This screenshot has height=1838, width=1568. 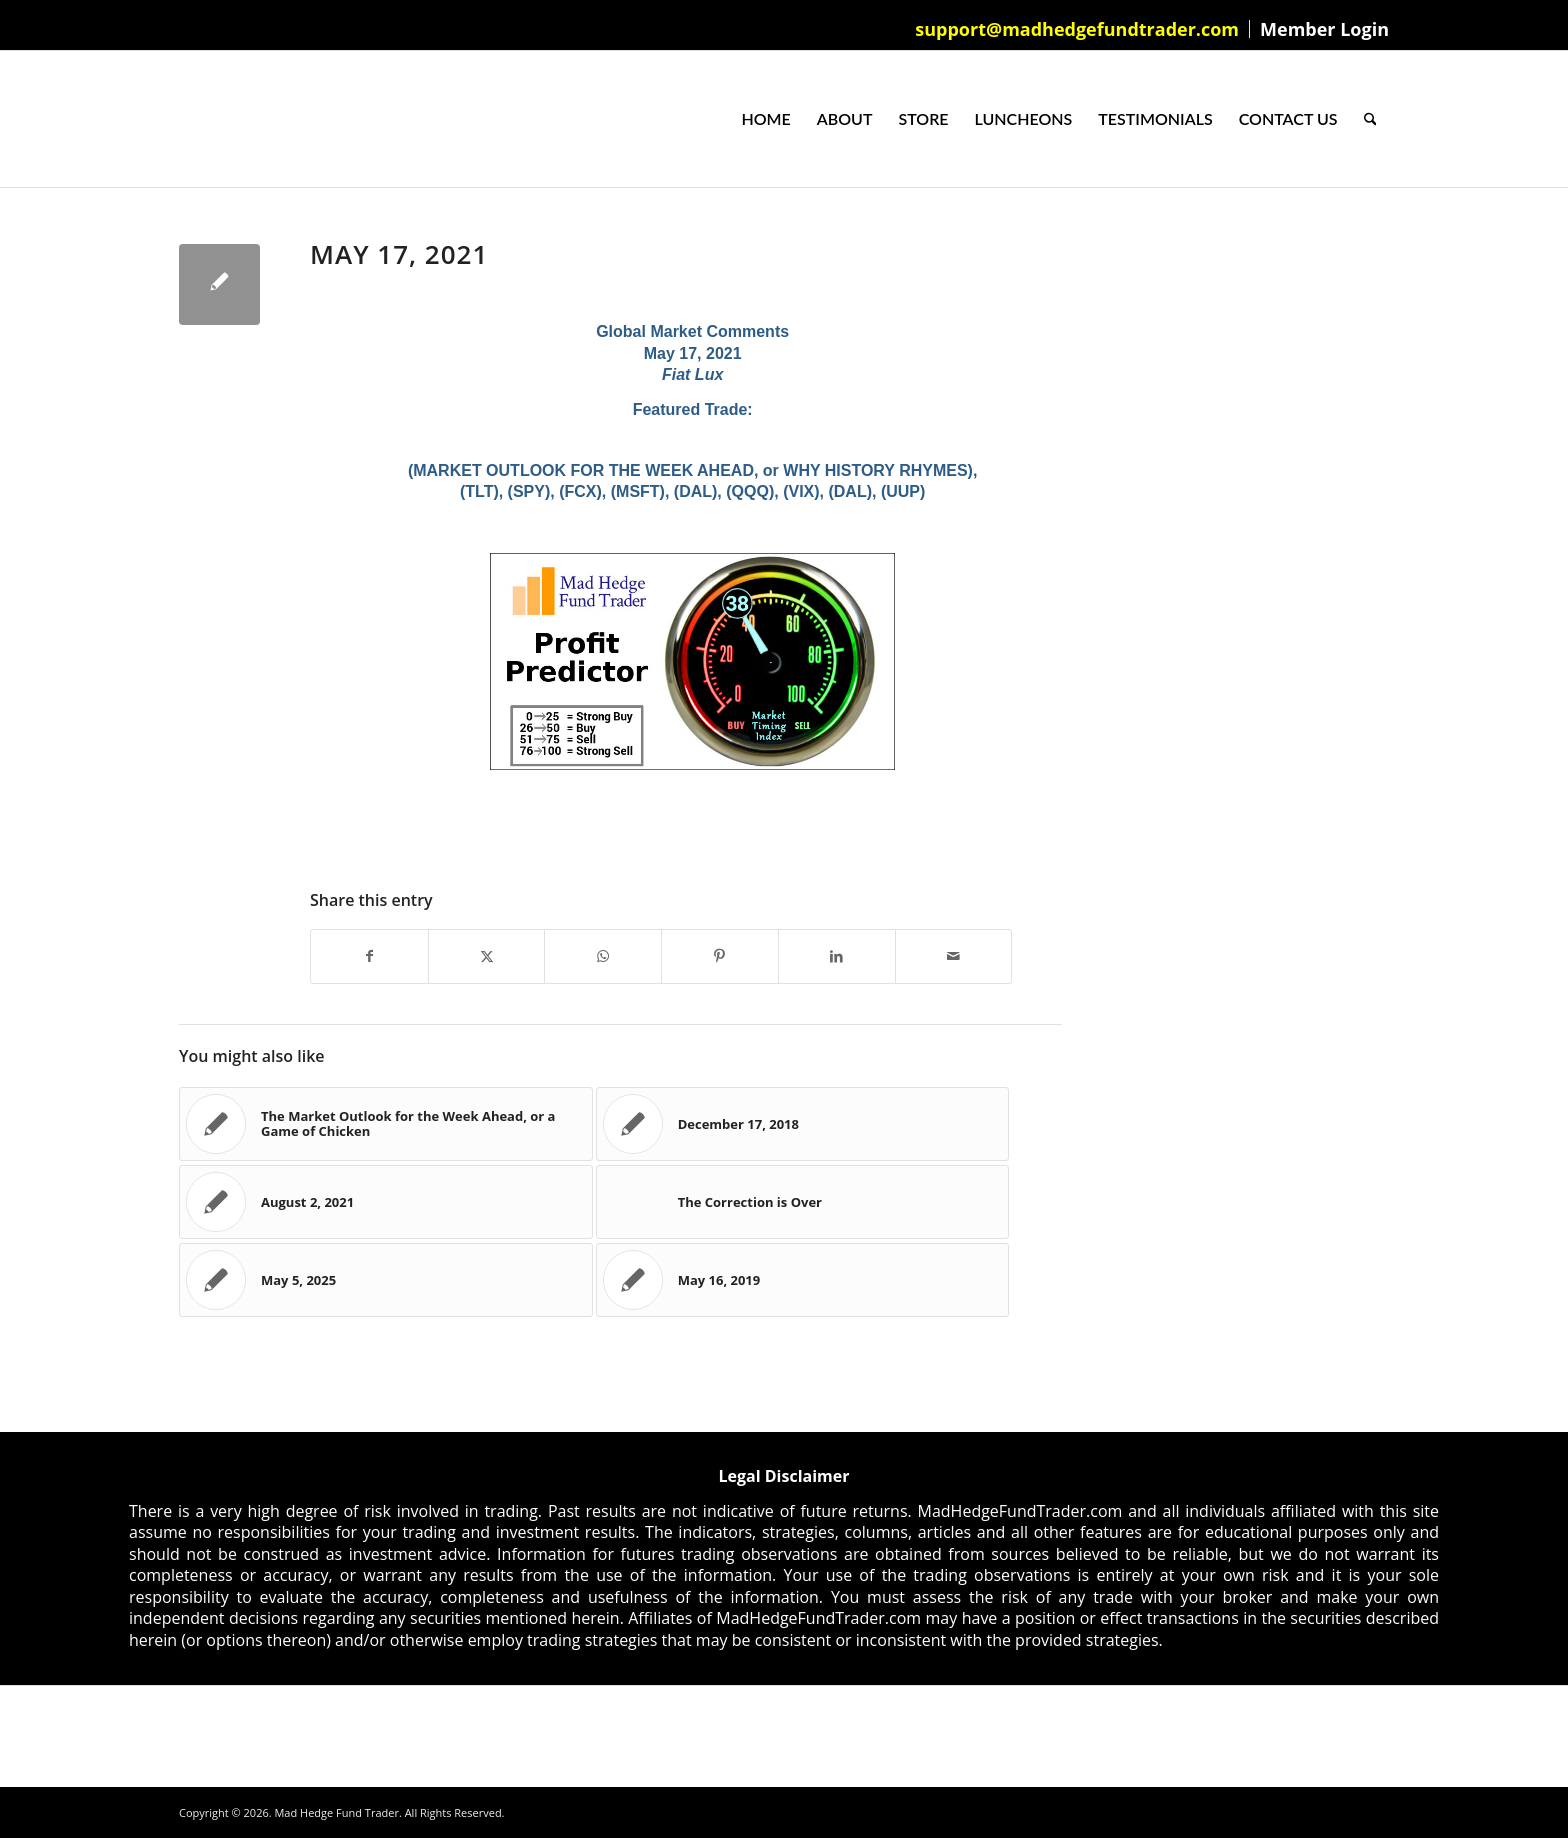 What do you see at coordinates (386, 1202) in the screenshot?
I see `[Link to: August 2, 2021]` at bounding box center [386, 1202].